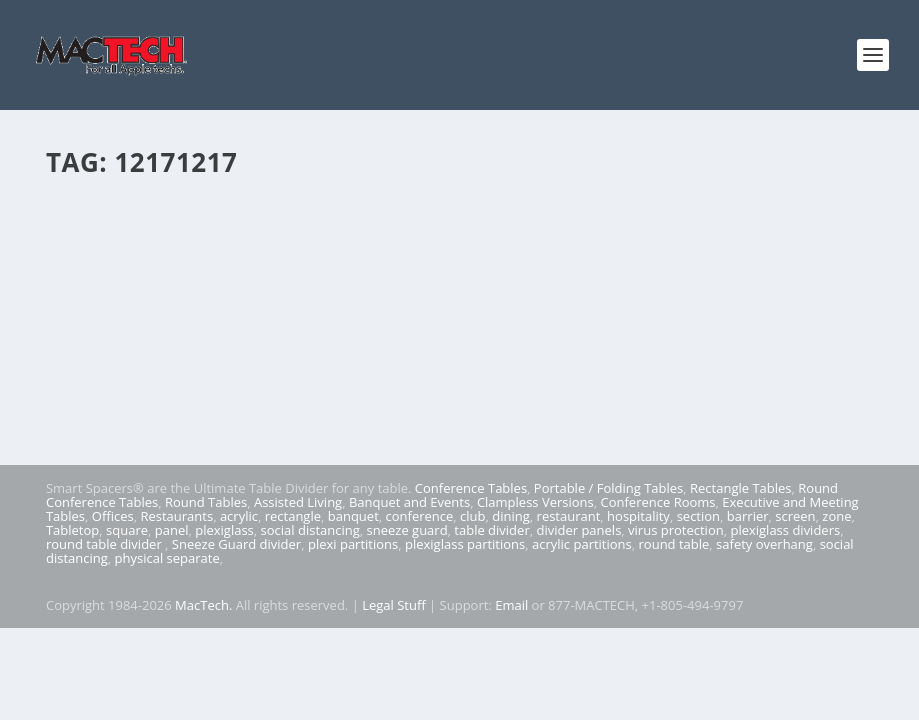  Describe the element at coordinates (172, 530) in the screenshot. I see `panel` at that location.